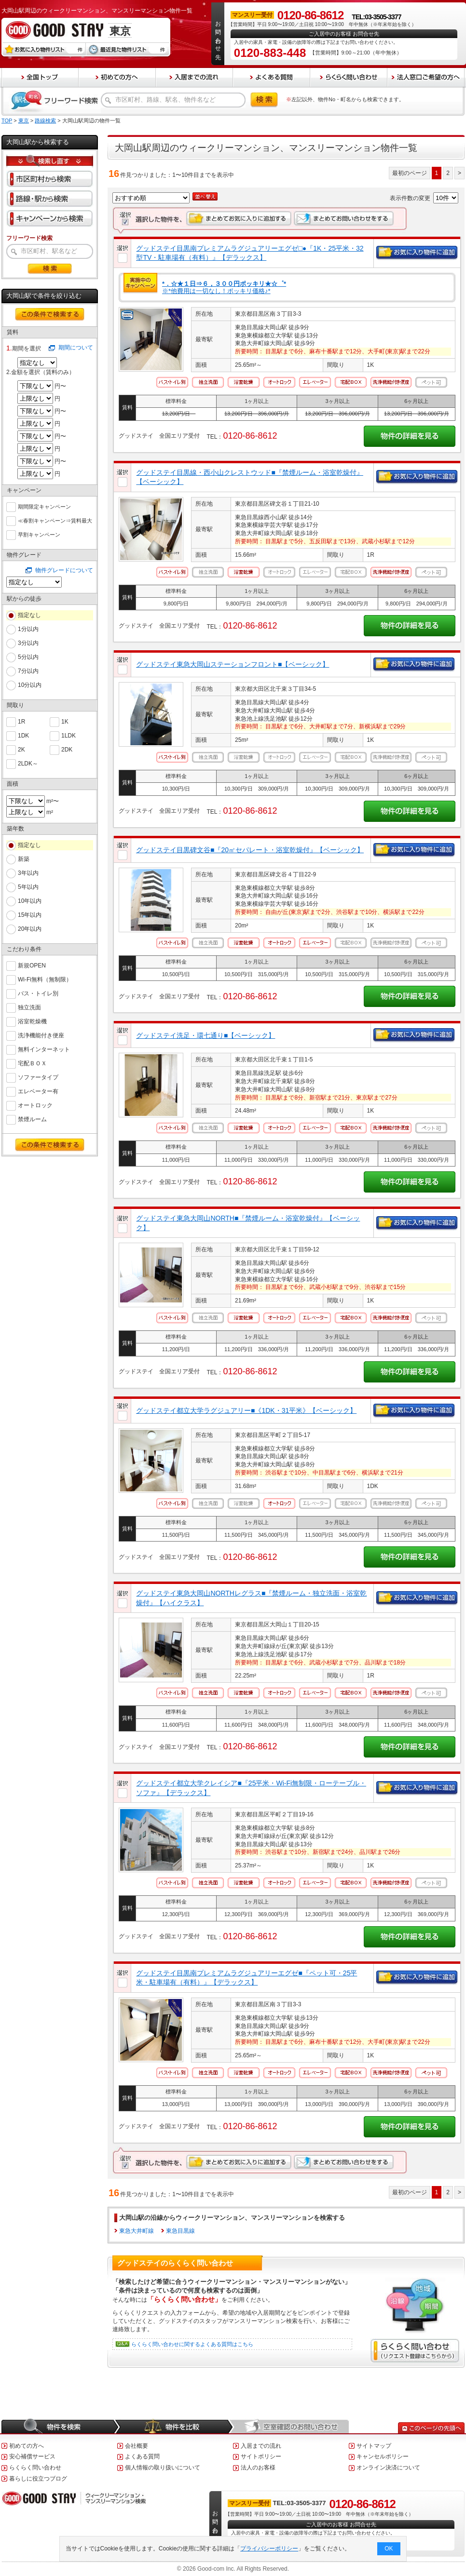 The width and height of the screenshot is (466, 2576). Describe the element at coordinates (66, 749) in the screenshot. I see `2DK` at that location.